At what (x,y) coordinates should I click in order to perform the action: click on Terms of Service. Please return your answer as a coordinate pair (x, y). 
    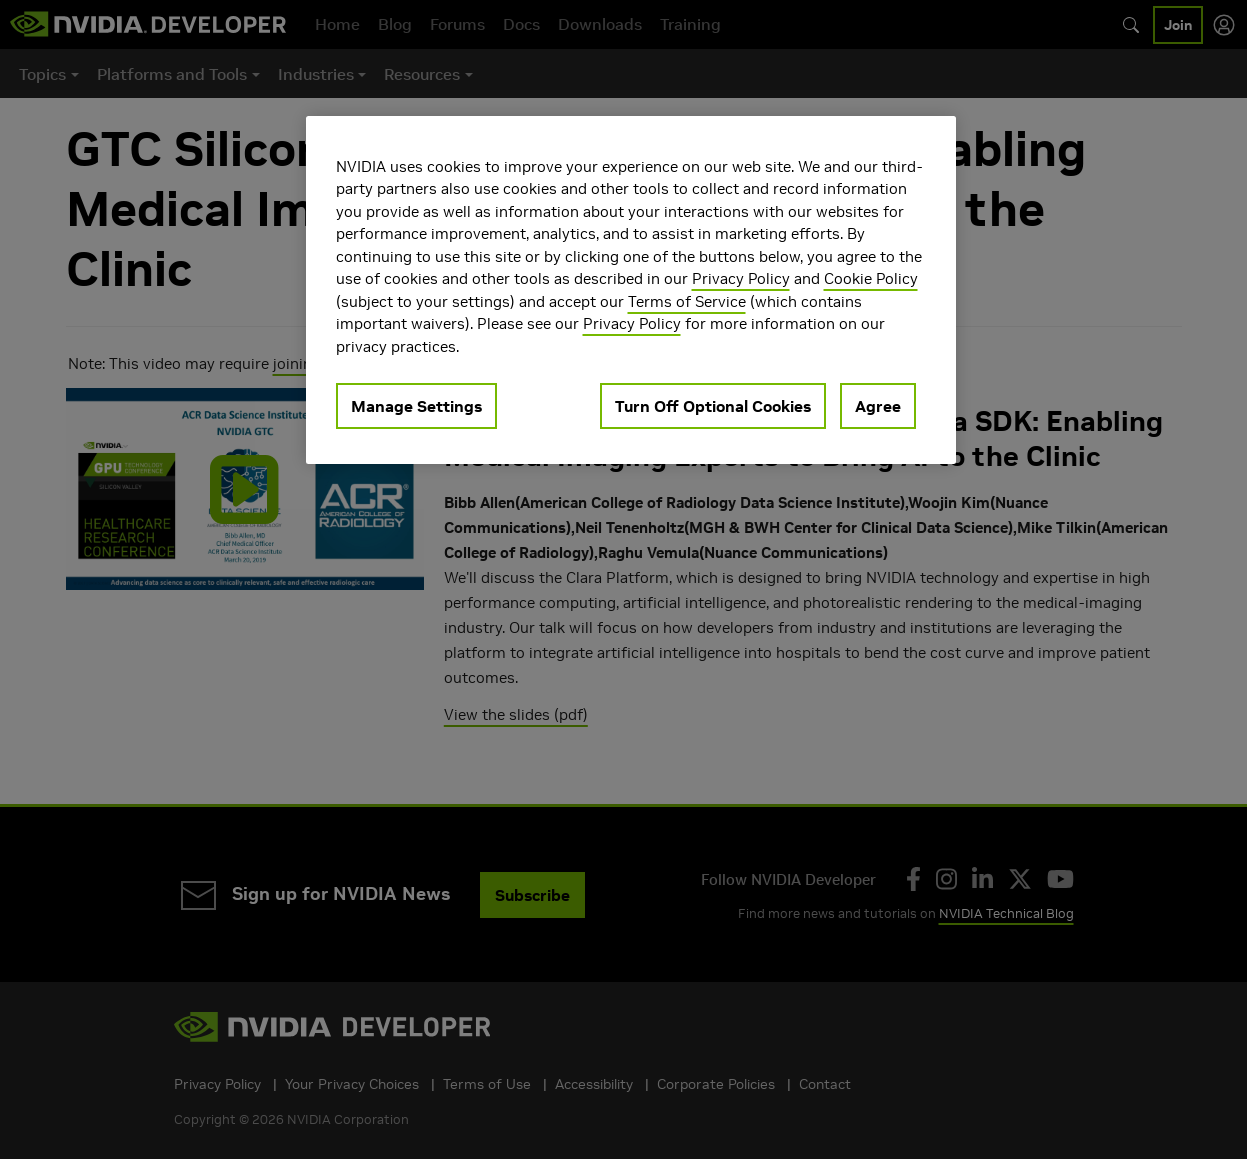
    Looking at the image, I should click on (687, 301).